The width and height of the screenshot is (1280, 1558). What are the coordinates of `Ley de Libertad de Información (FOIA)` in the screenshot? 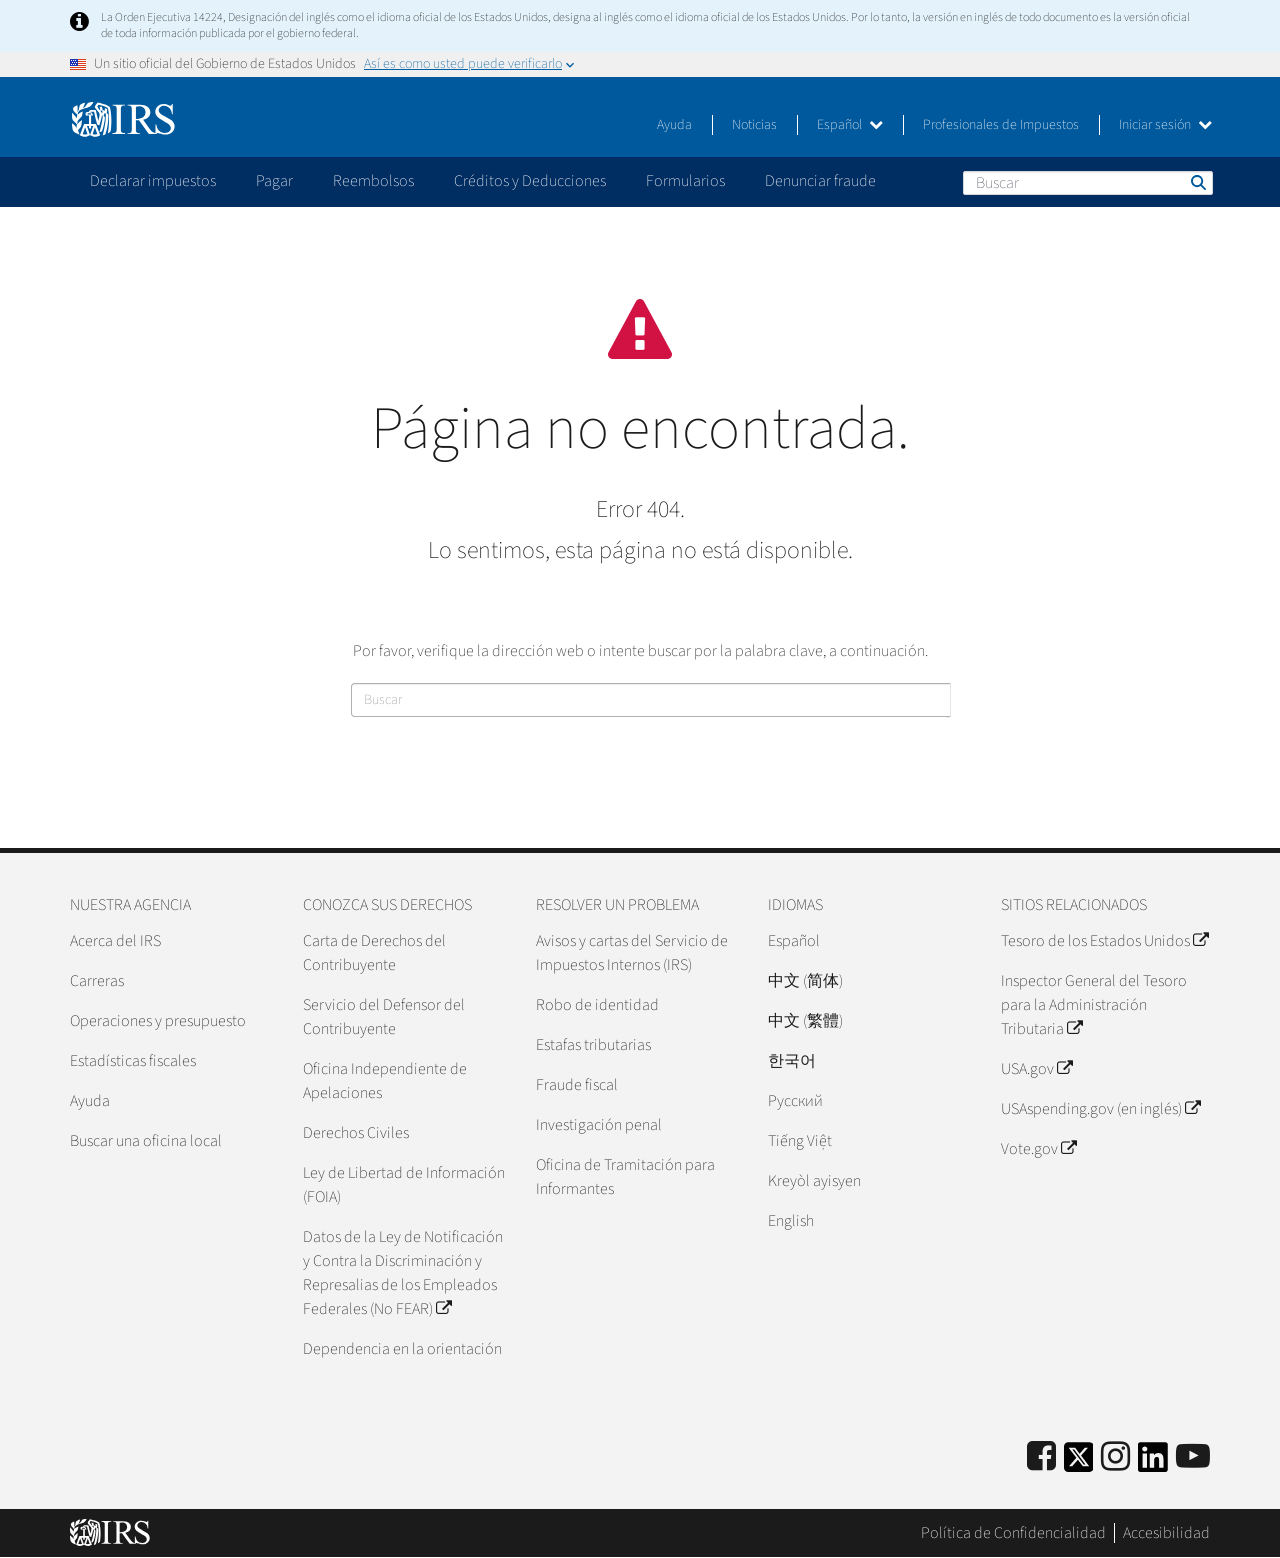 It's located at (404, 1185).